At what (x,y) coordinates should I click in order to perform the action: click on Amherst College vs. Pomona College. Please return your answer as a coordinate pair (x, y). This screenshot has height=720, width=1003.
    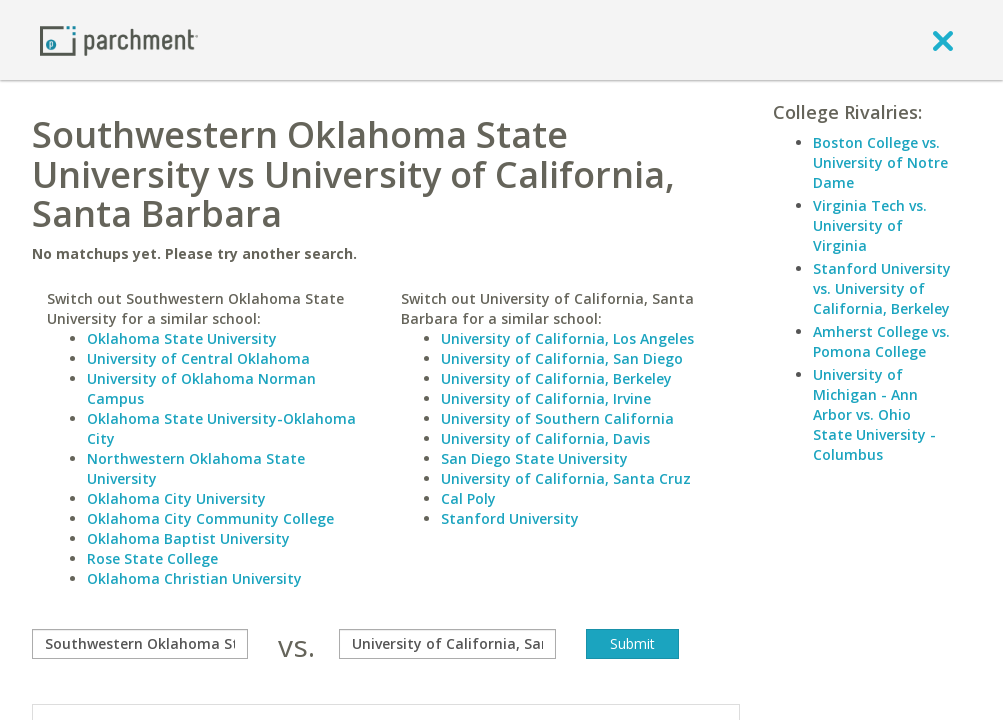
    Looking at the image, I should click on (881, 341).